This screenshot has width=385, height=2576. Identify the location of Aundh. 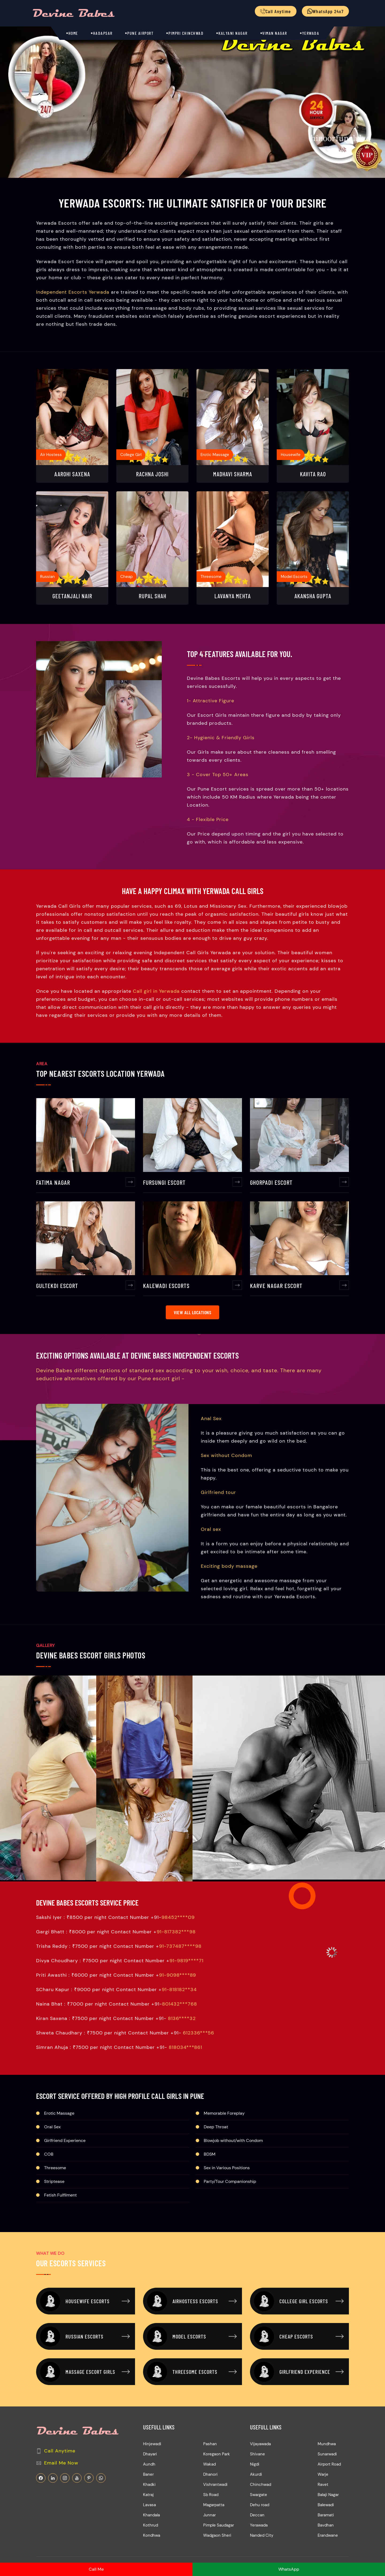
(149, 2501).